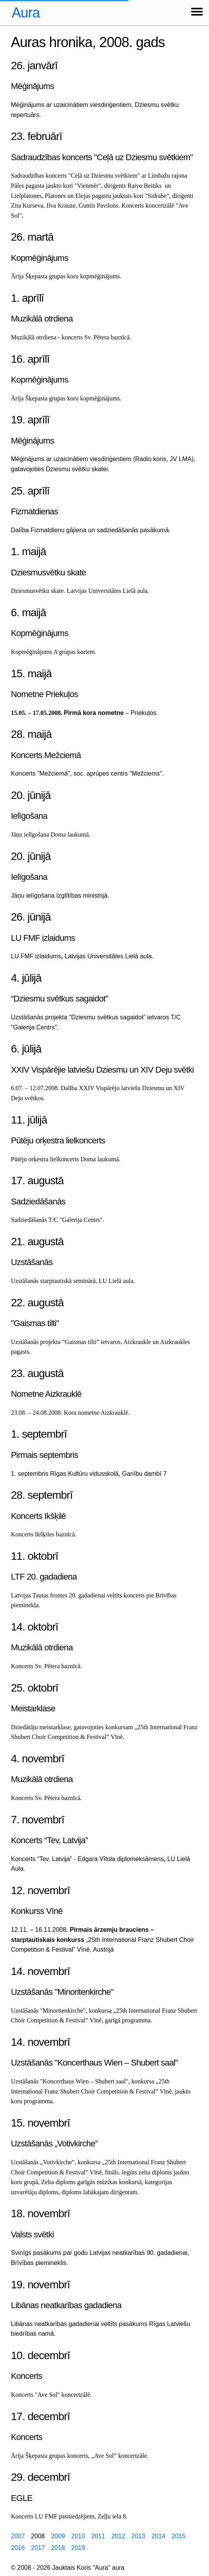 The image size is (209, 2576). I want to click on 2014, so click(158, 2536).